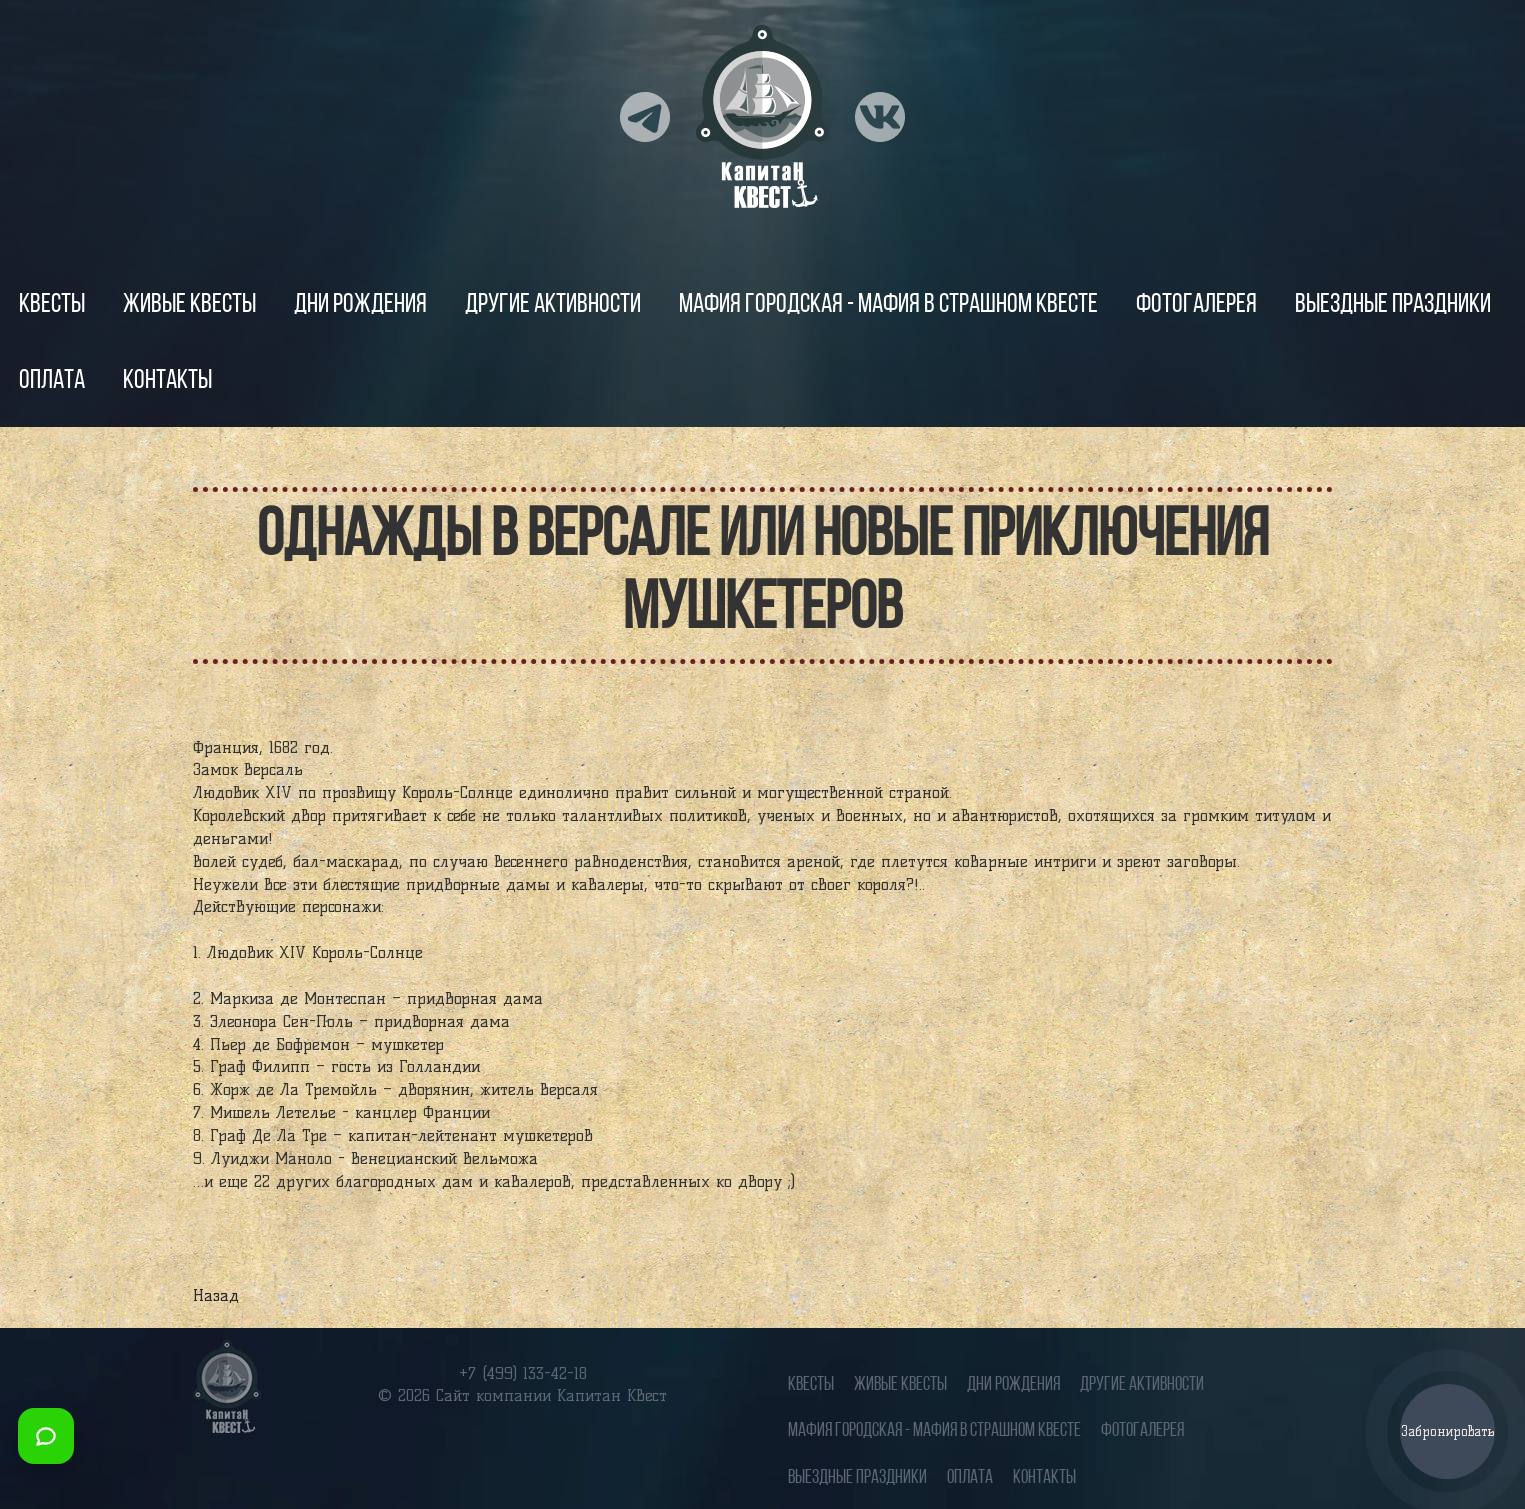 This screenshot has height=1509, width=1525. Describe the element at coordinates (1196, 305) in the screenshot. I see `Фотогалерея` at that location.